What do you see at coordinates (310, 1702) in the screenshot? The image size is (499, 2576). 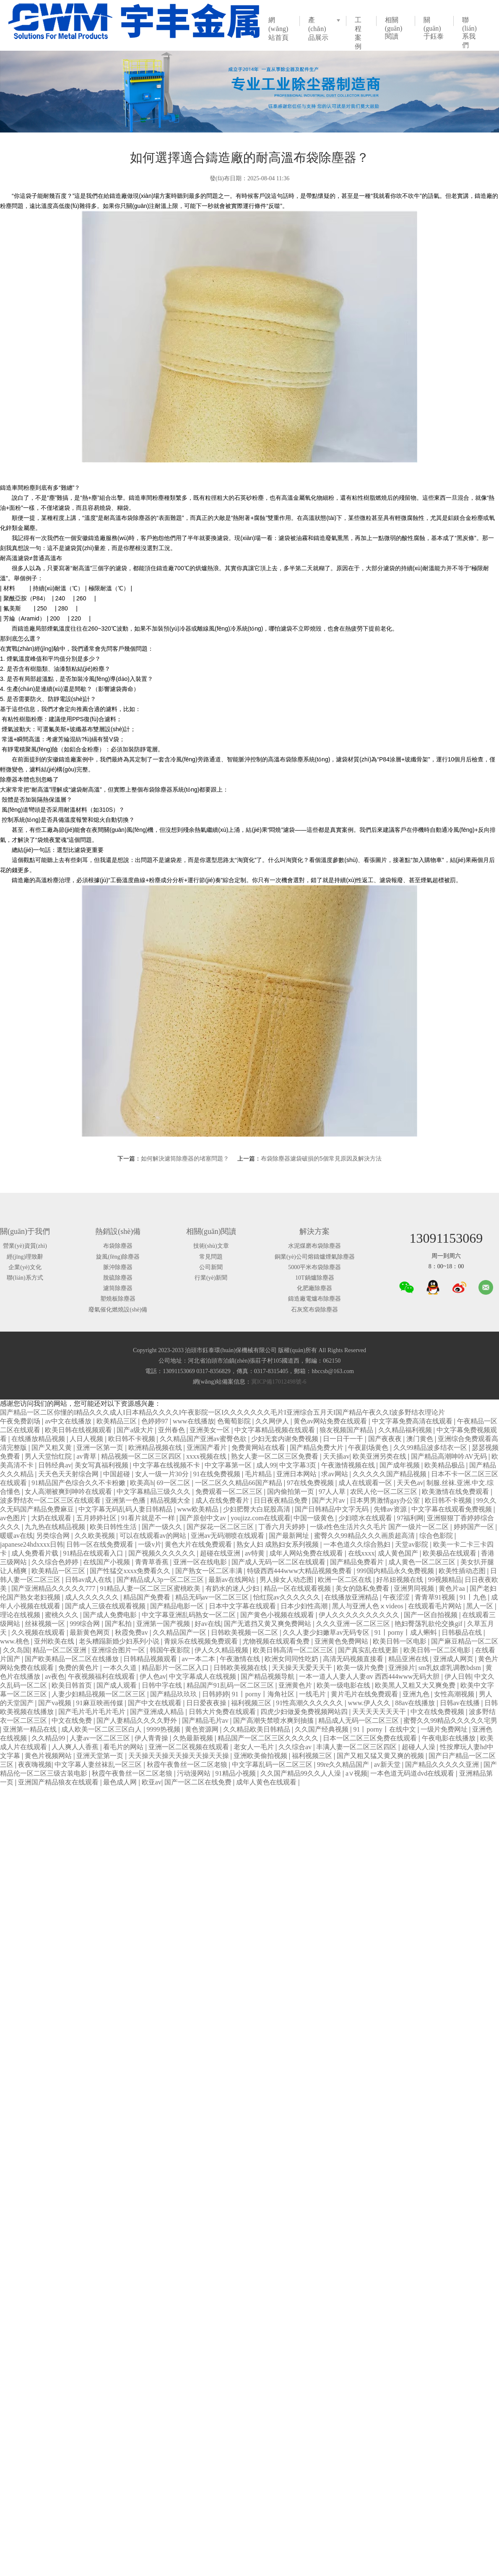 I see `91性高潮久久久久久久` at bounding box center [310, 1702].